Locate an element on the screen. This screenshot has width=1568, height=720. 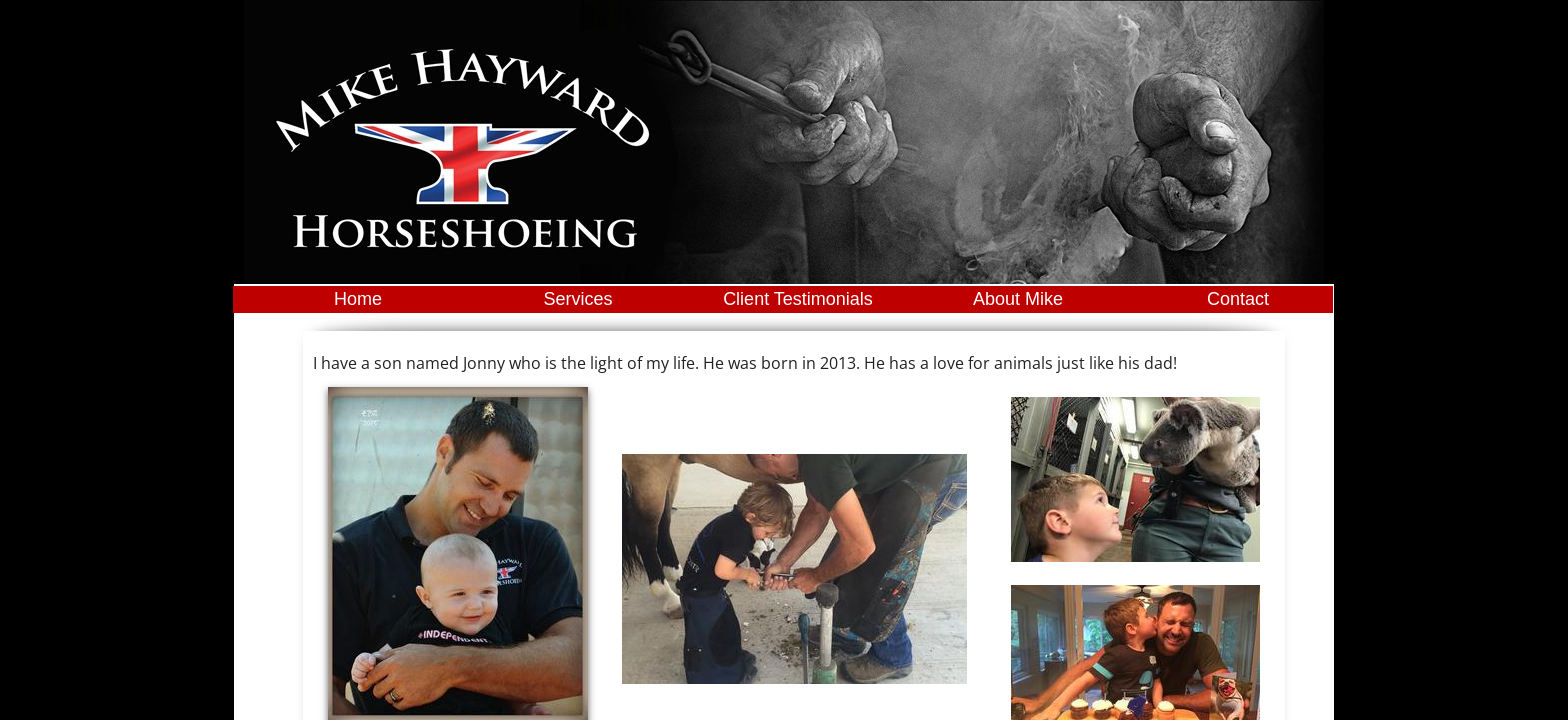
Home is located at coordinates (358, 299).